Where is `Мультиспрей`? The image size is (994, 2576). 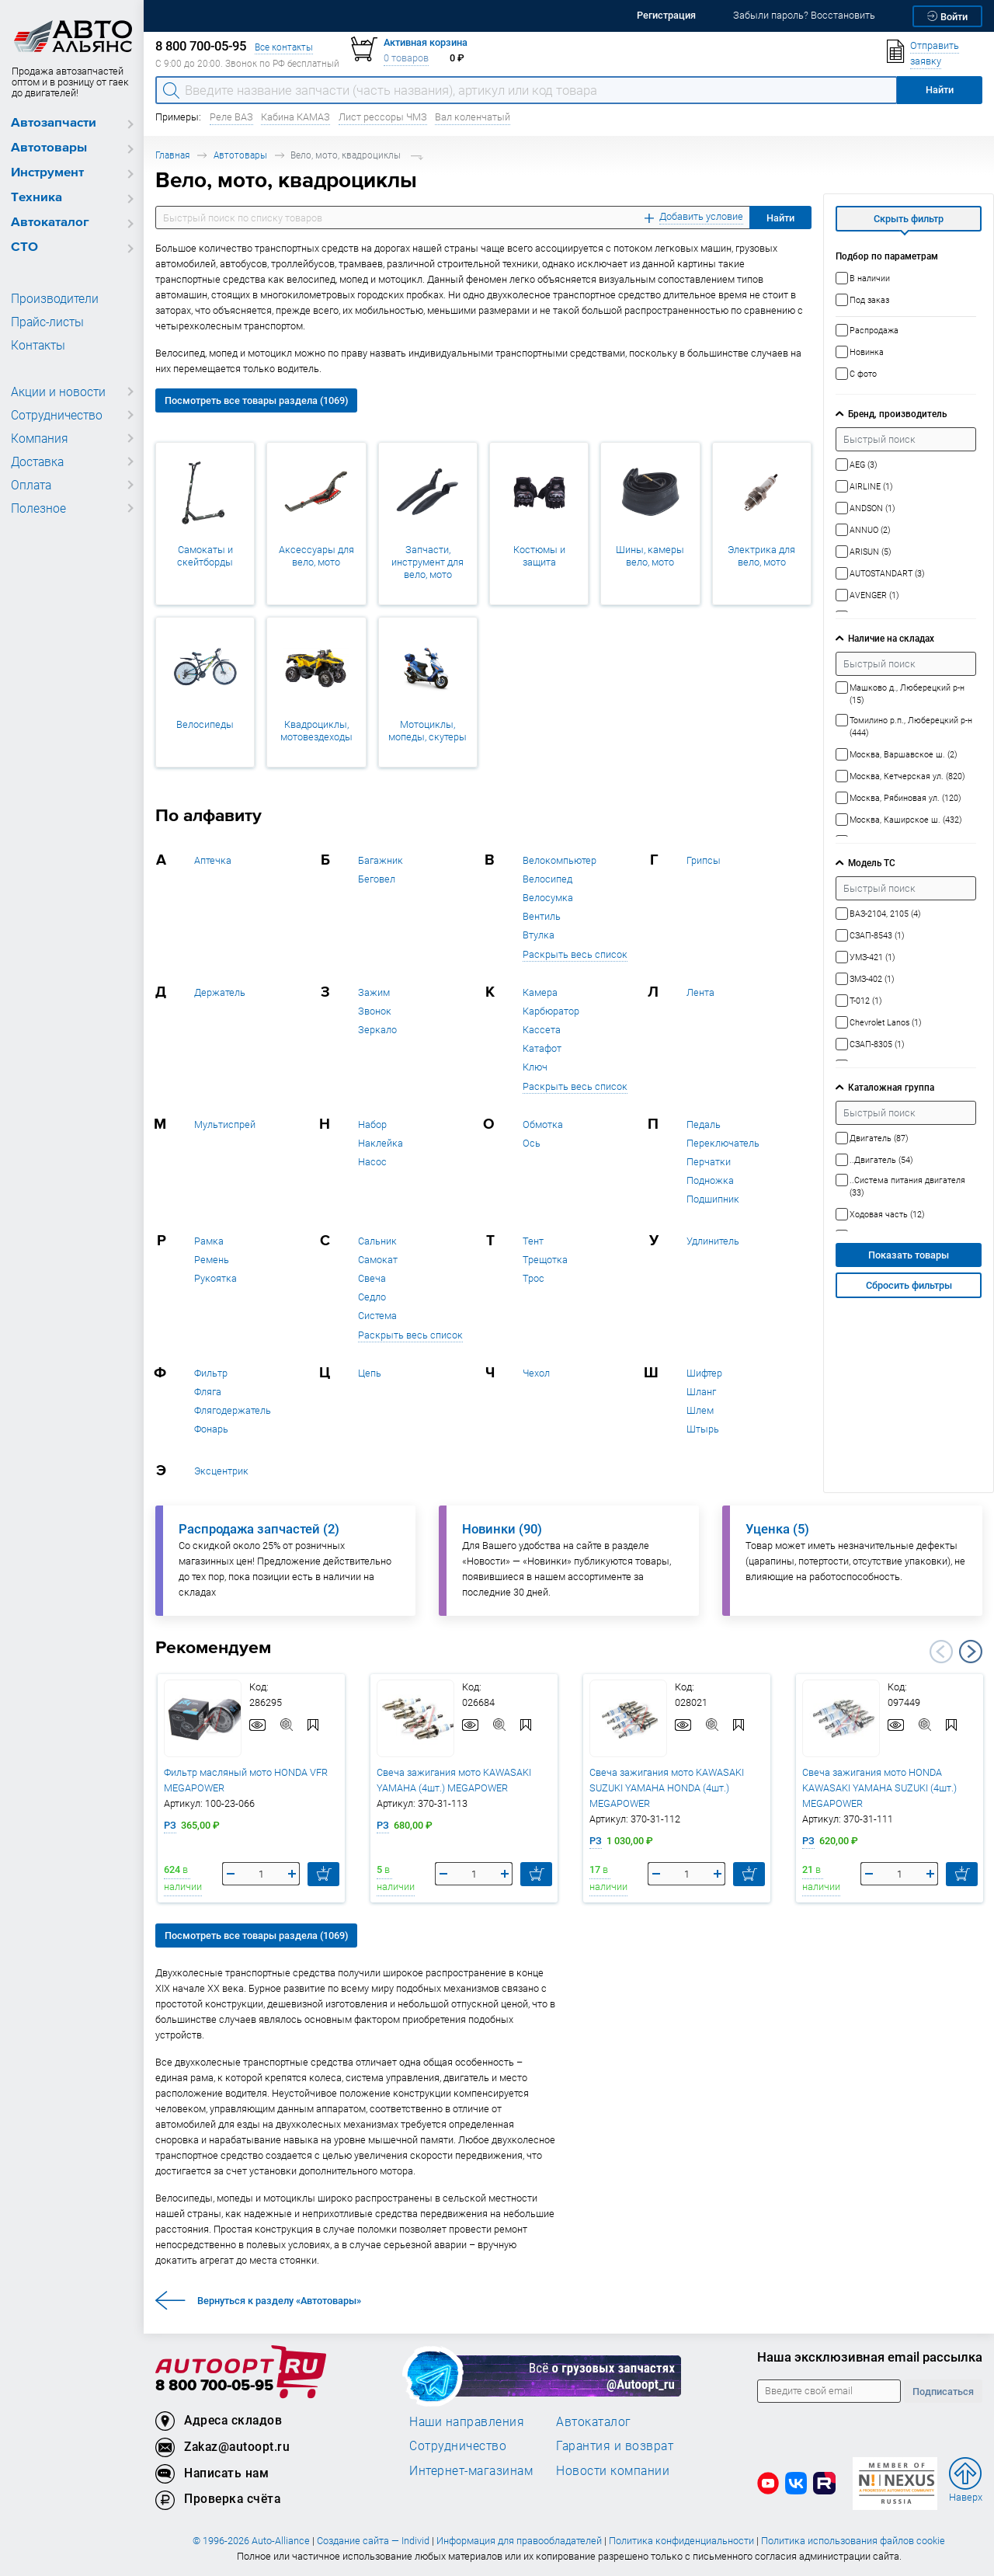
Мультиспрей is located at coordinates (224, 1124).